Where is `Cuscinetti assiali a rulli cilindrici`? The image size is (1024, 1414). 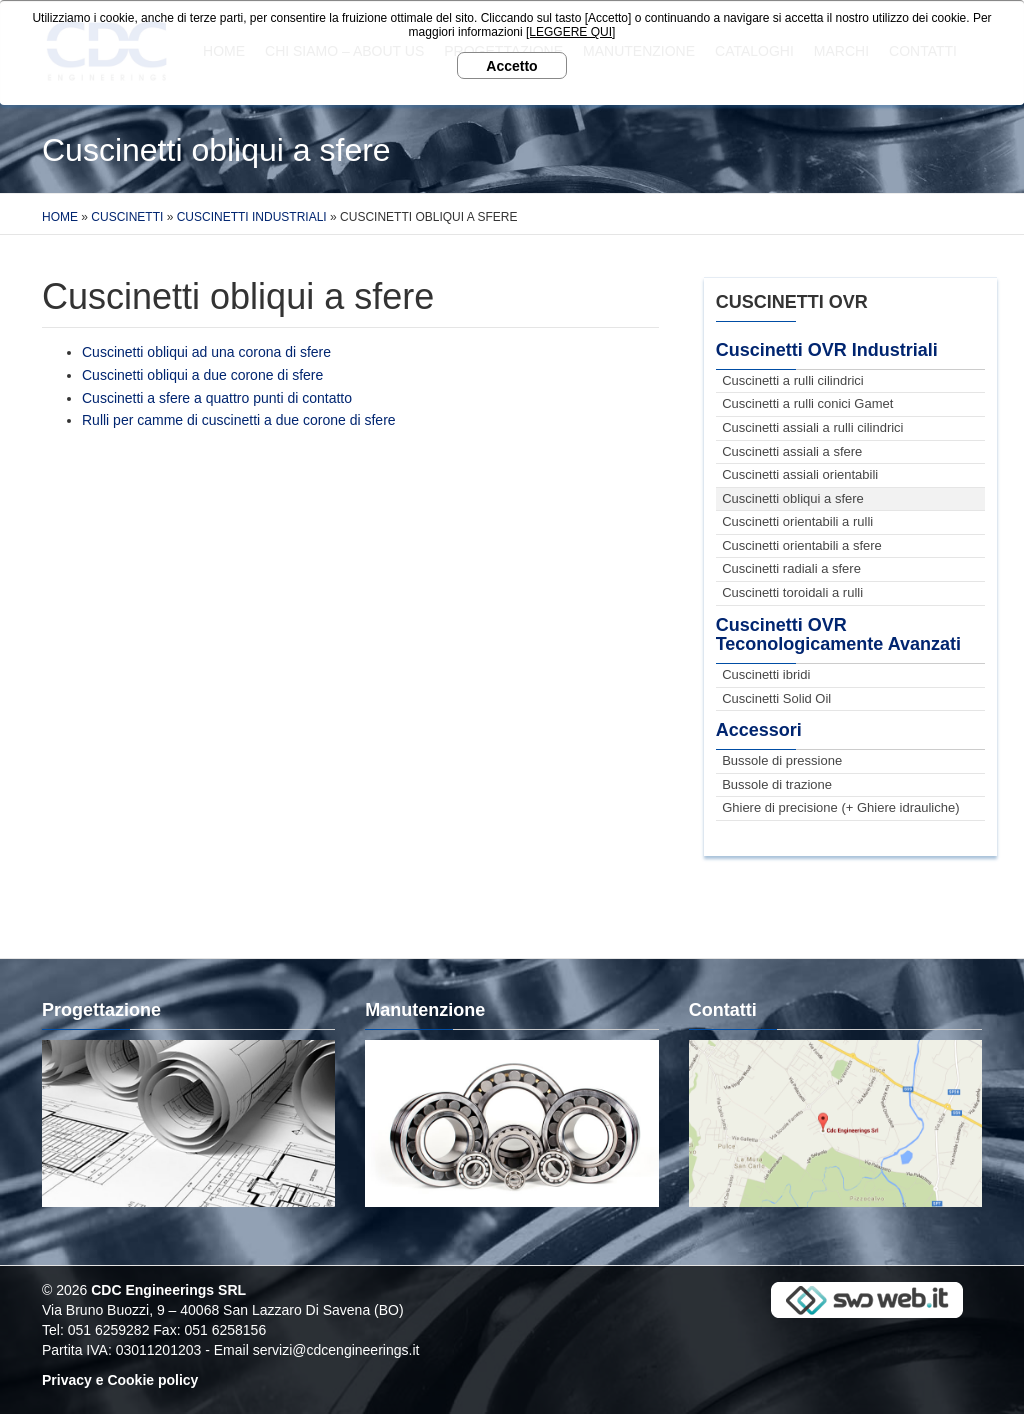 Cuscinetti assiali a rulli cilindrici is located at coordinates (812, 427).